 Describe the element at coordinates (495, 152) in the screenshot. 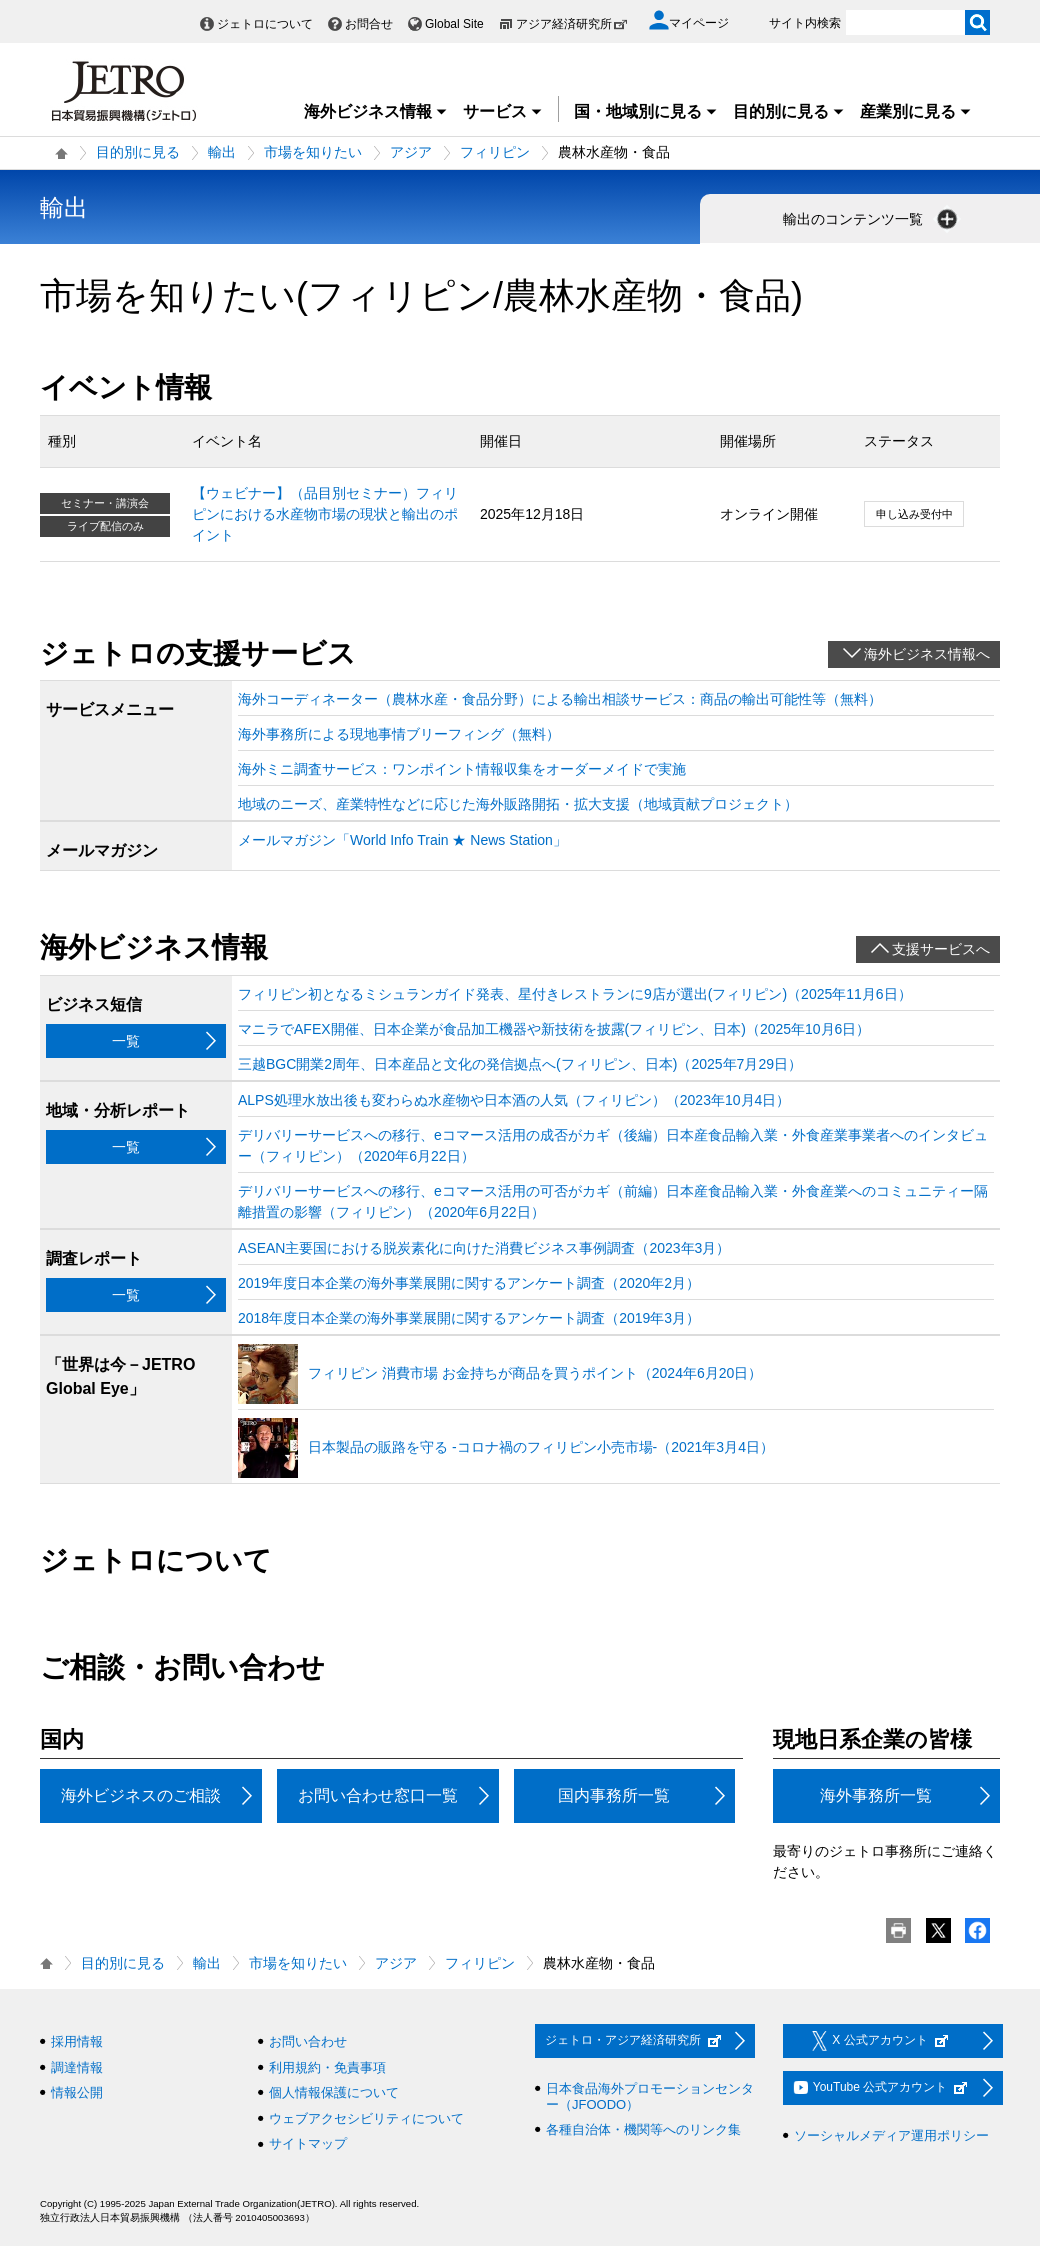

I see `フィリピン` at that location.